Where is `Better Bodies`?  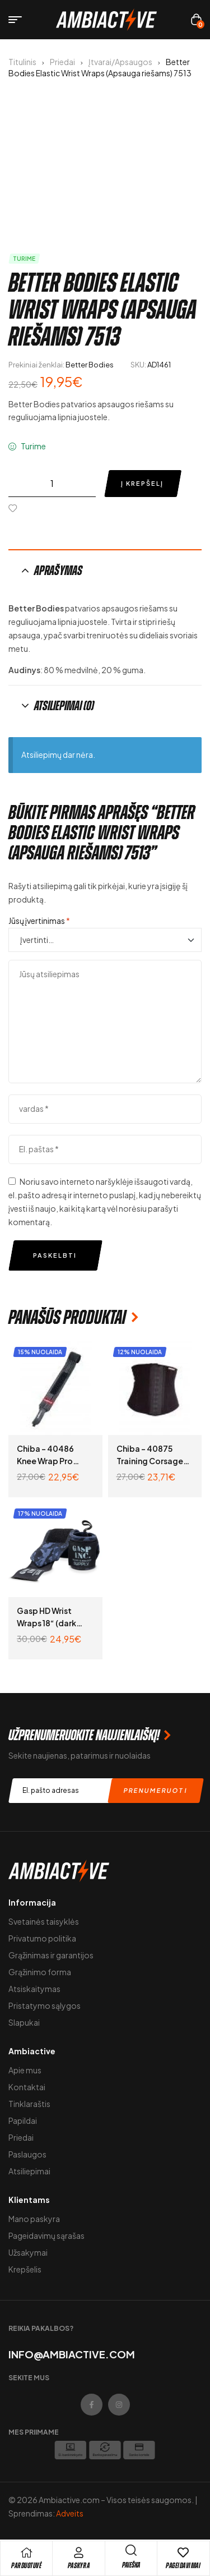
Better Bodies is located at coordinates (90, 364).